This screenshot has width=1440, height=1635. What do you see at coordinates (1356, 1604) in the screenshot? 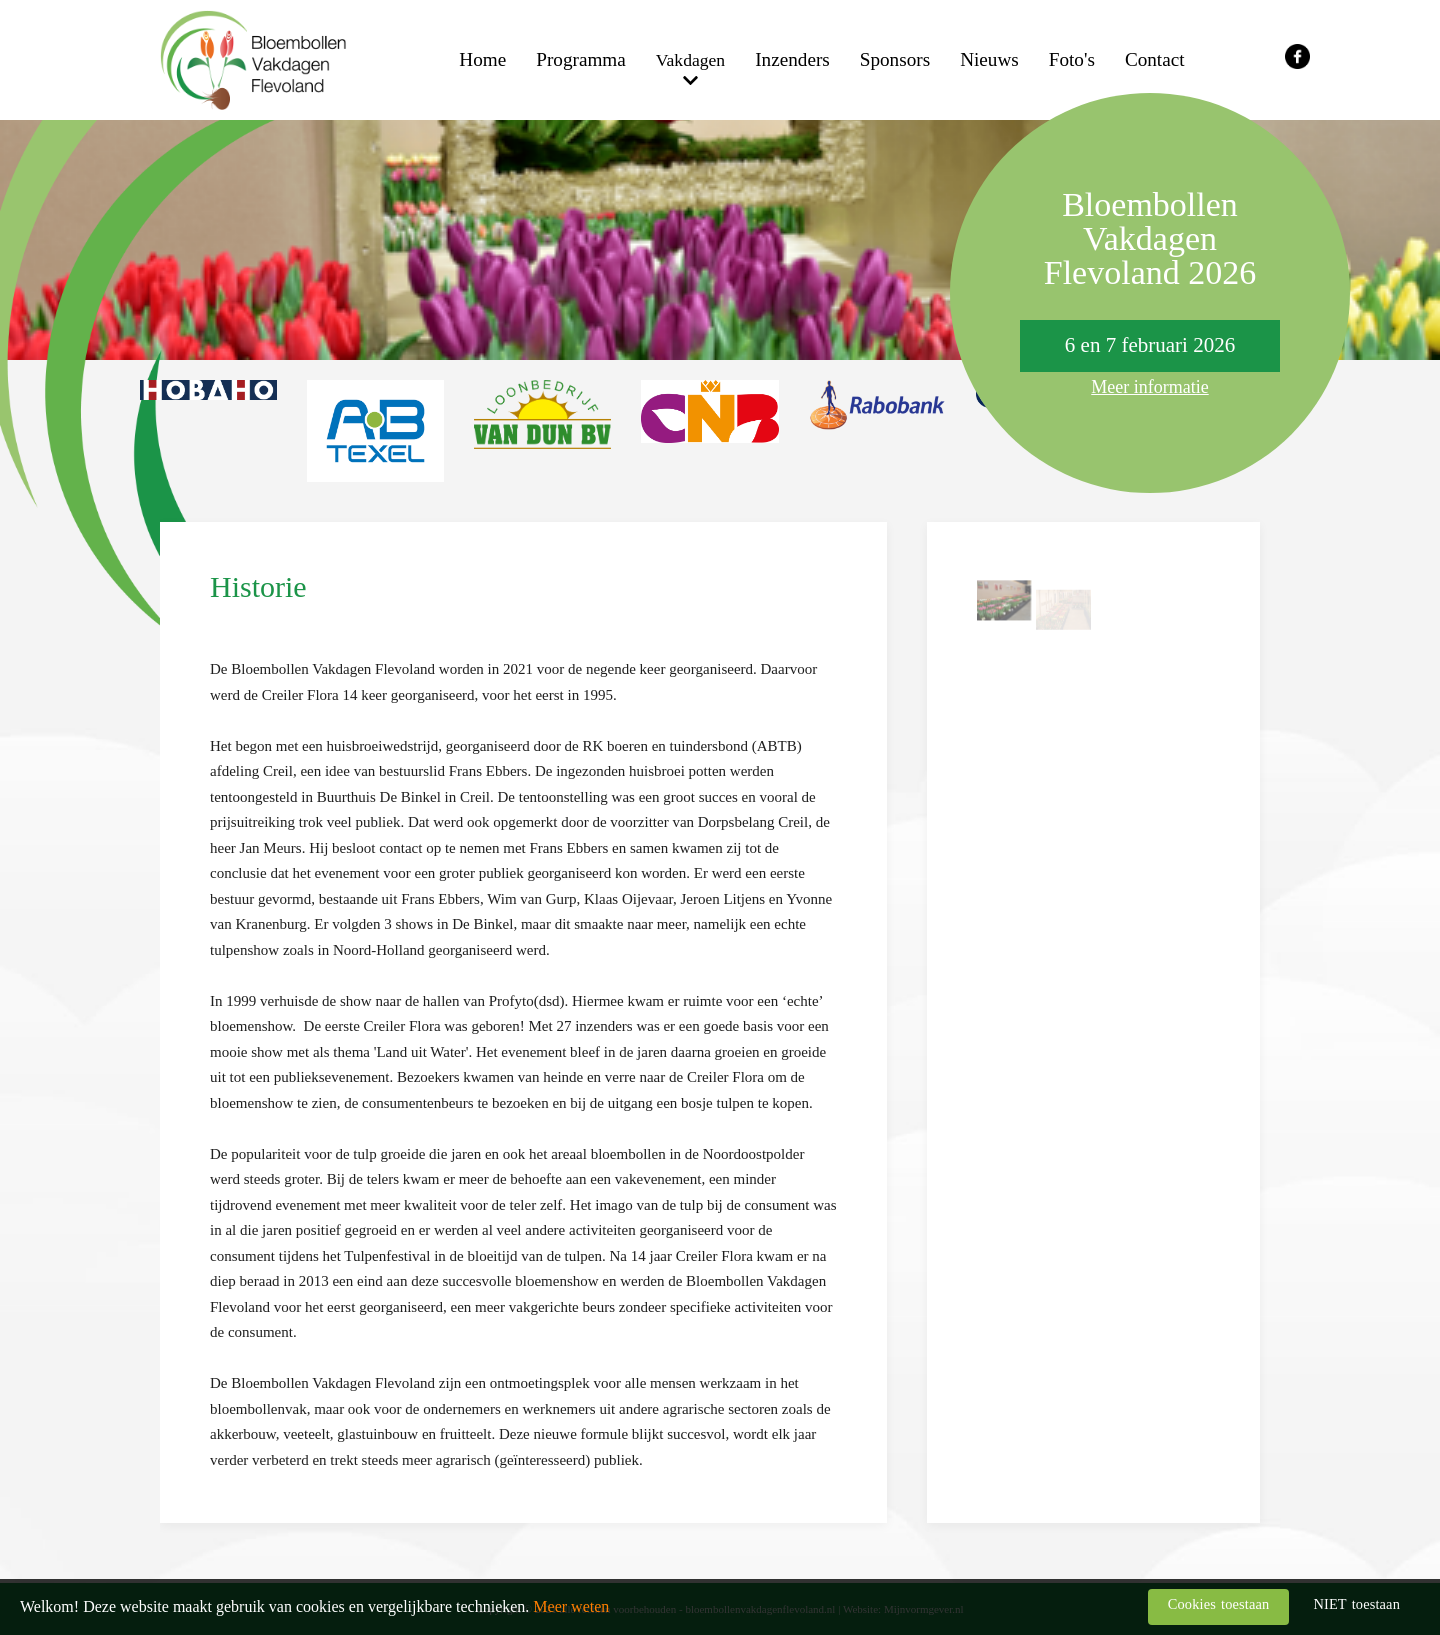
I see `NIET toestaan` at bounding box center [1356, 1604].